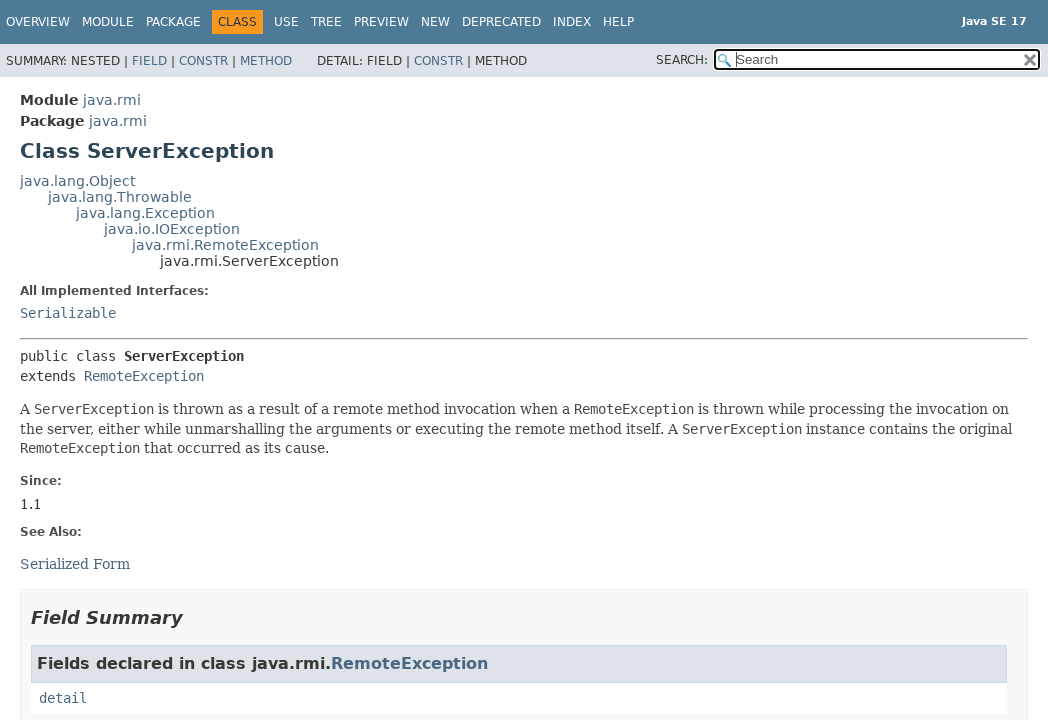  What do you see at coordinates (77, 181) in the screenshot?
I see `java.lang.Object` at bounding box center [77, 181].